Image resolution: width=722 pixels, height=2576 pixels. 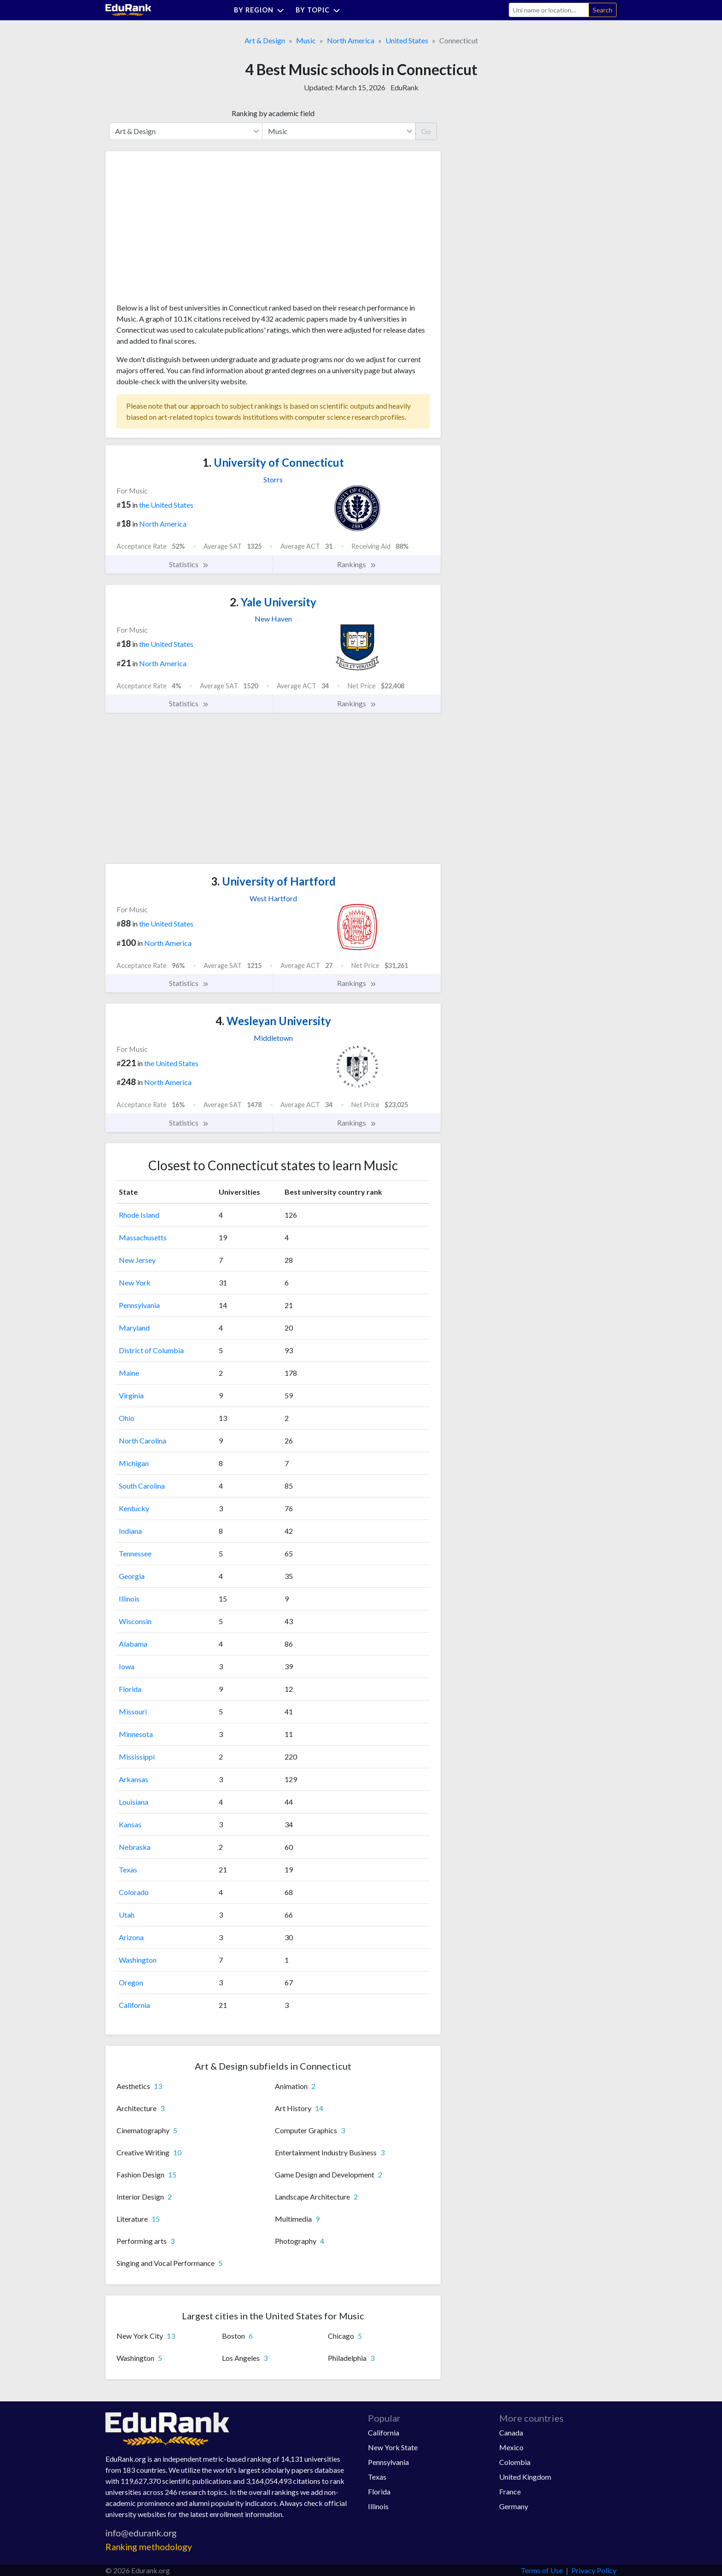 What do you see at coordinates (126, 1666) in the screenshot?
I see `Iowa` at bounding box center [126, 1666].